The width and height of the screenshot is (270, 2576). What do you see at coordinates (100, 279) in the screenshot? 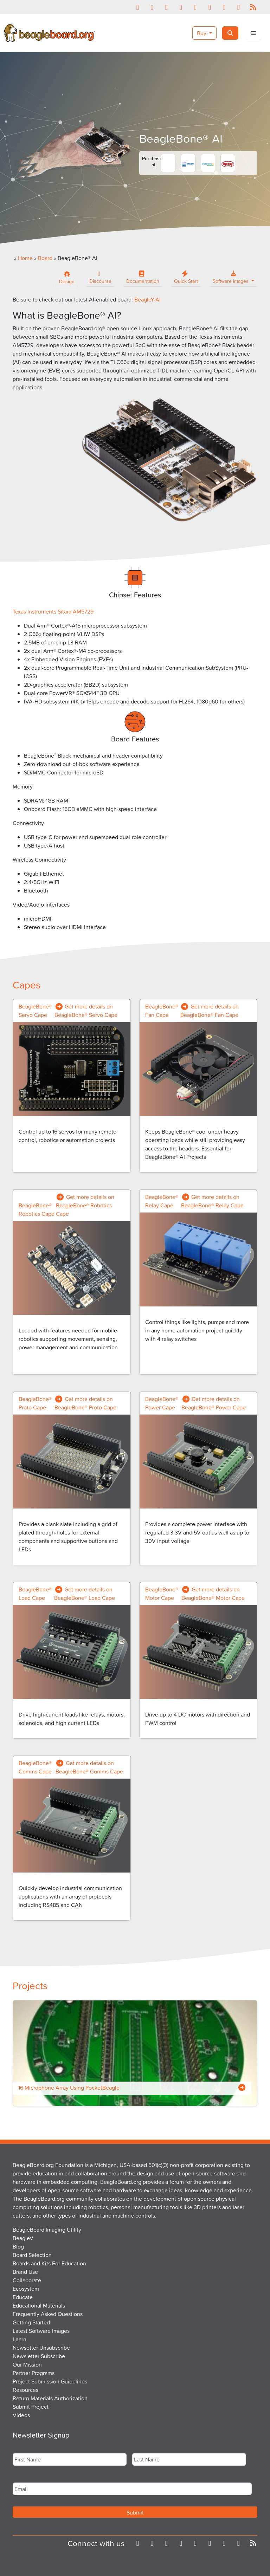
I see `Discourse` at bounding box center [100, 279].